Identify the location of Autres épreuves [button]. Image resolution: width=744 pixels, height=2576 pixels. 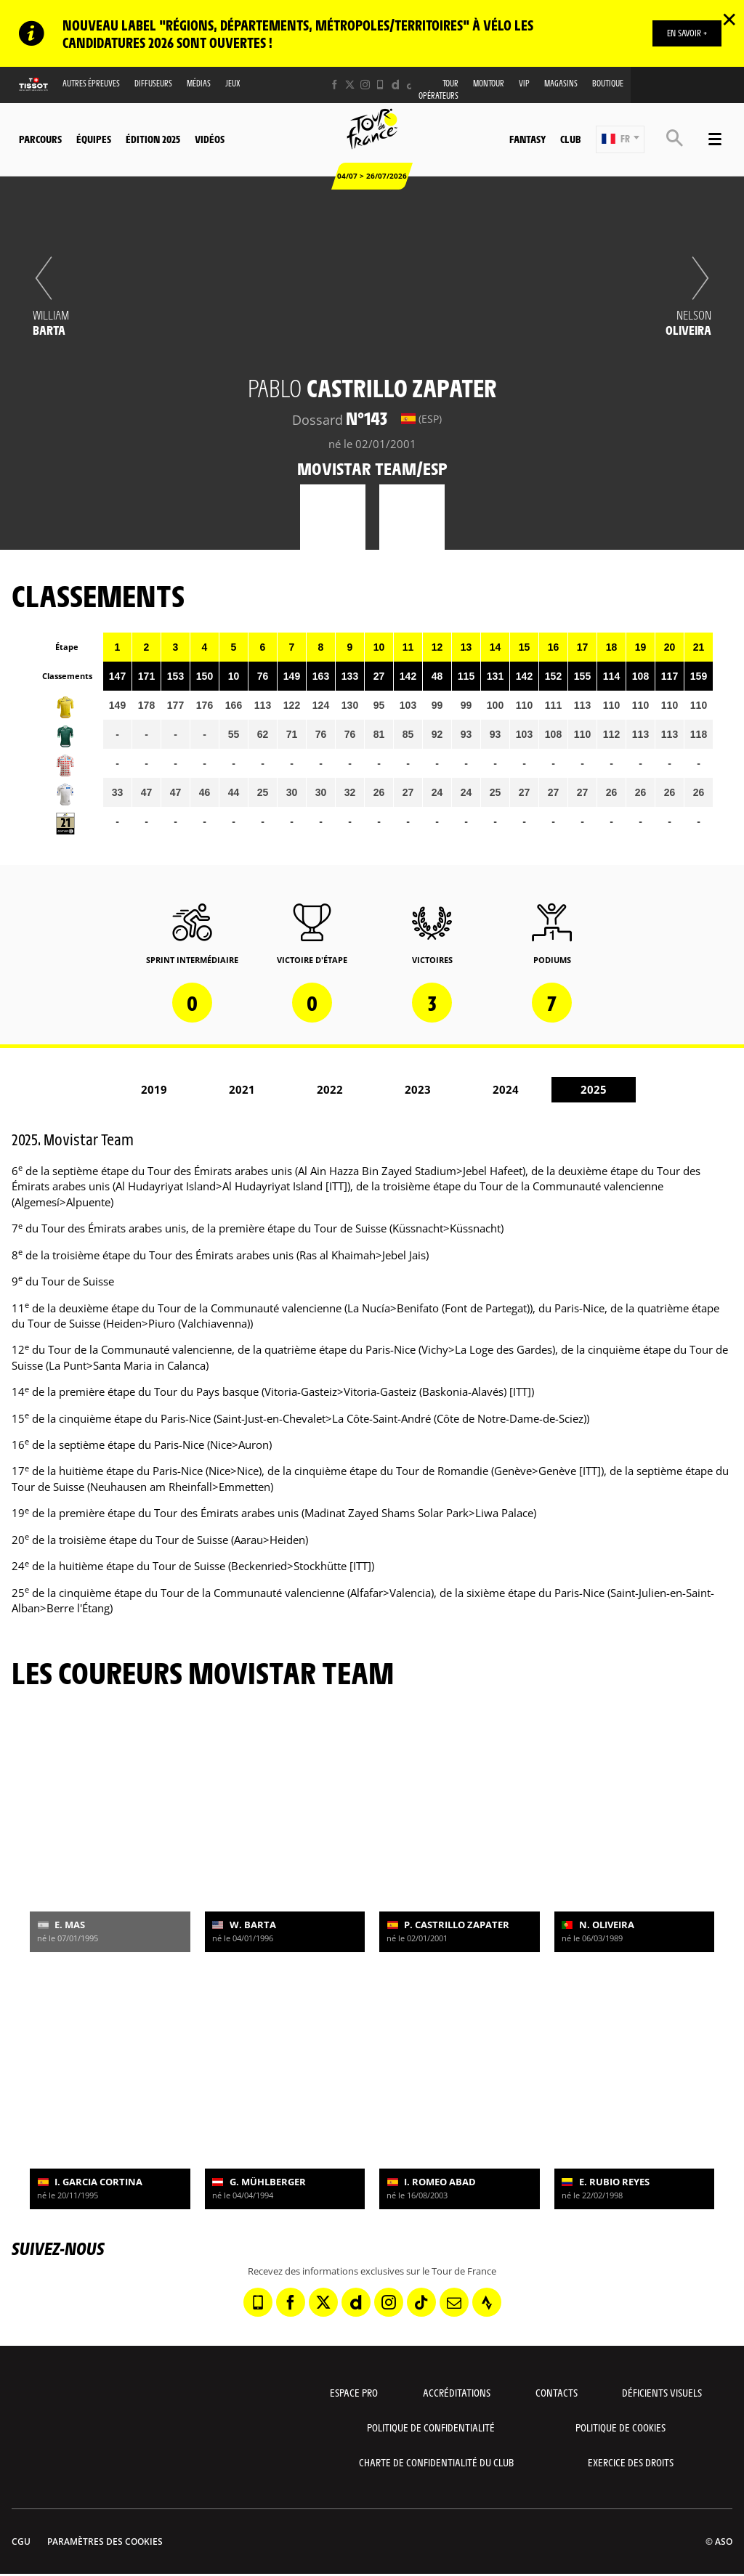
(91, 83).